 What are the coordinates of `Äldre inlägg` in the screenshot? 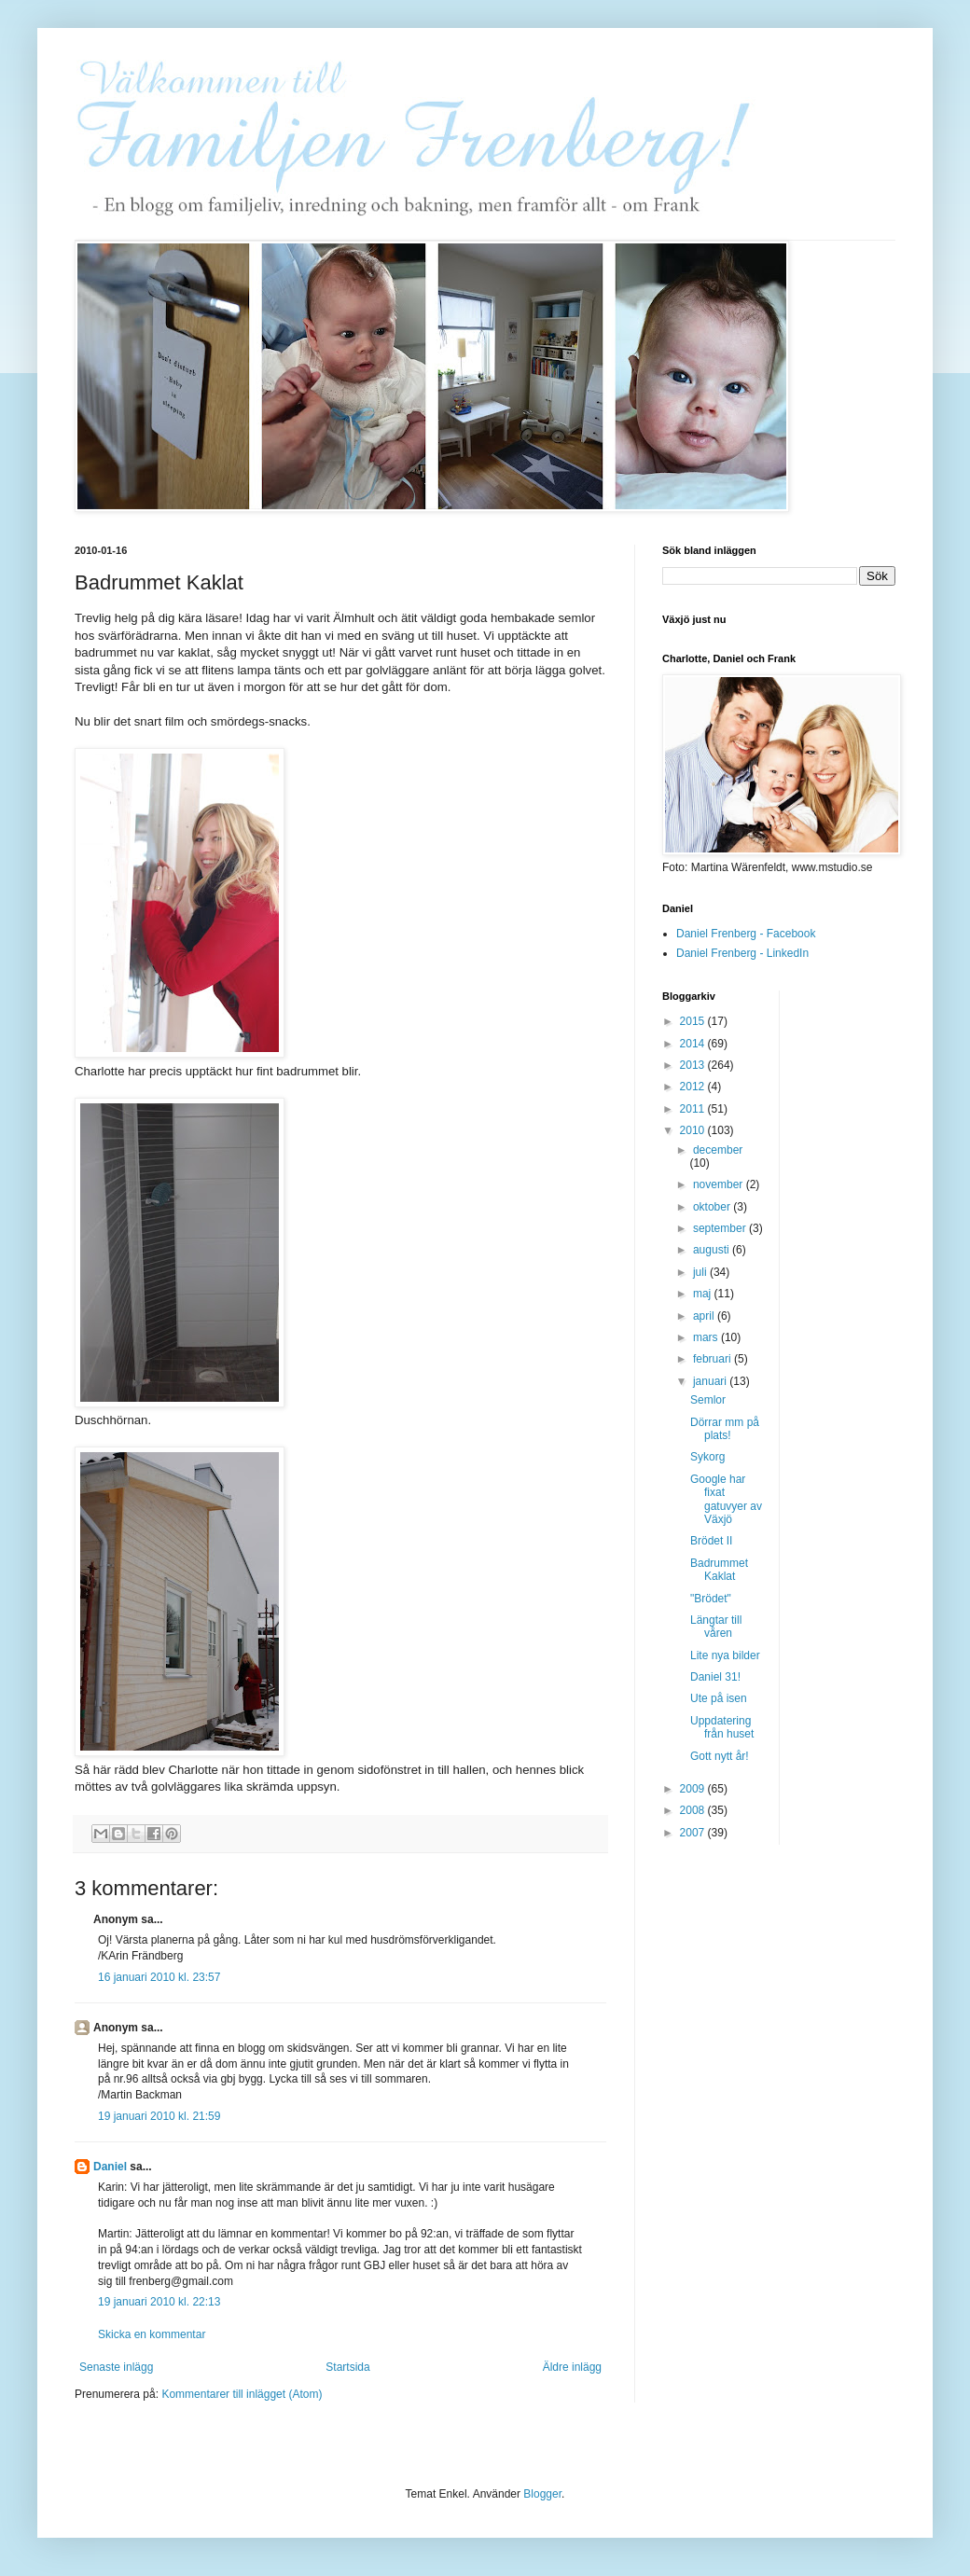 It's located at (572, 2367).